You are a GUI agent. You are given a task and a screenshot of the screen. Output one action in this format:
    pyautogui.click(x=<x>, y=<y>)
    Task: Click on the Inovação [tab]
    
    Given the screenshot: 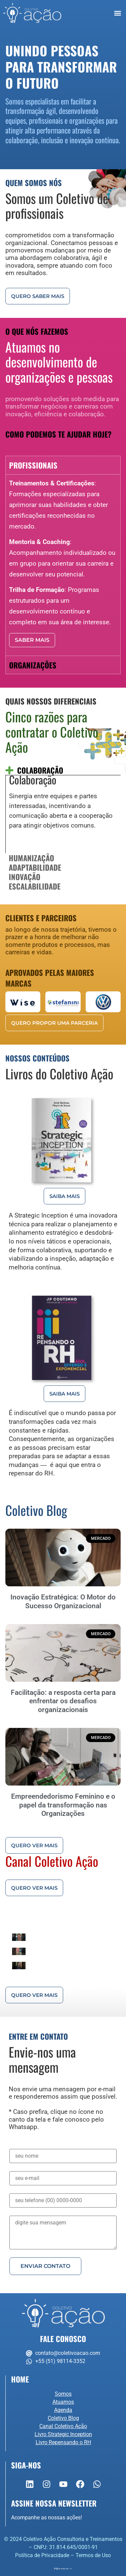 What is the action you would take?
    pyautogui.click(x=24, y=876)
    